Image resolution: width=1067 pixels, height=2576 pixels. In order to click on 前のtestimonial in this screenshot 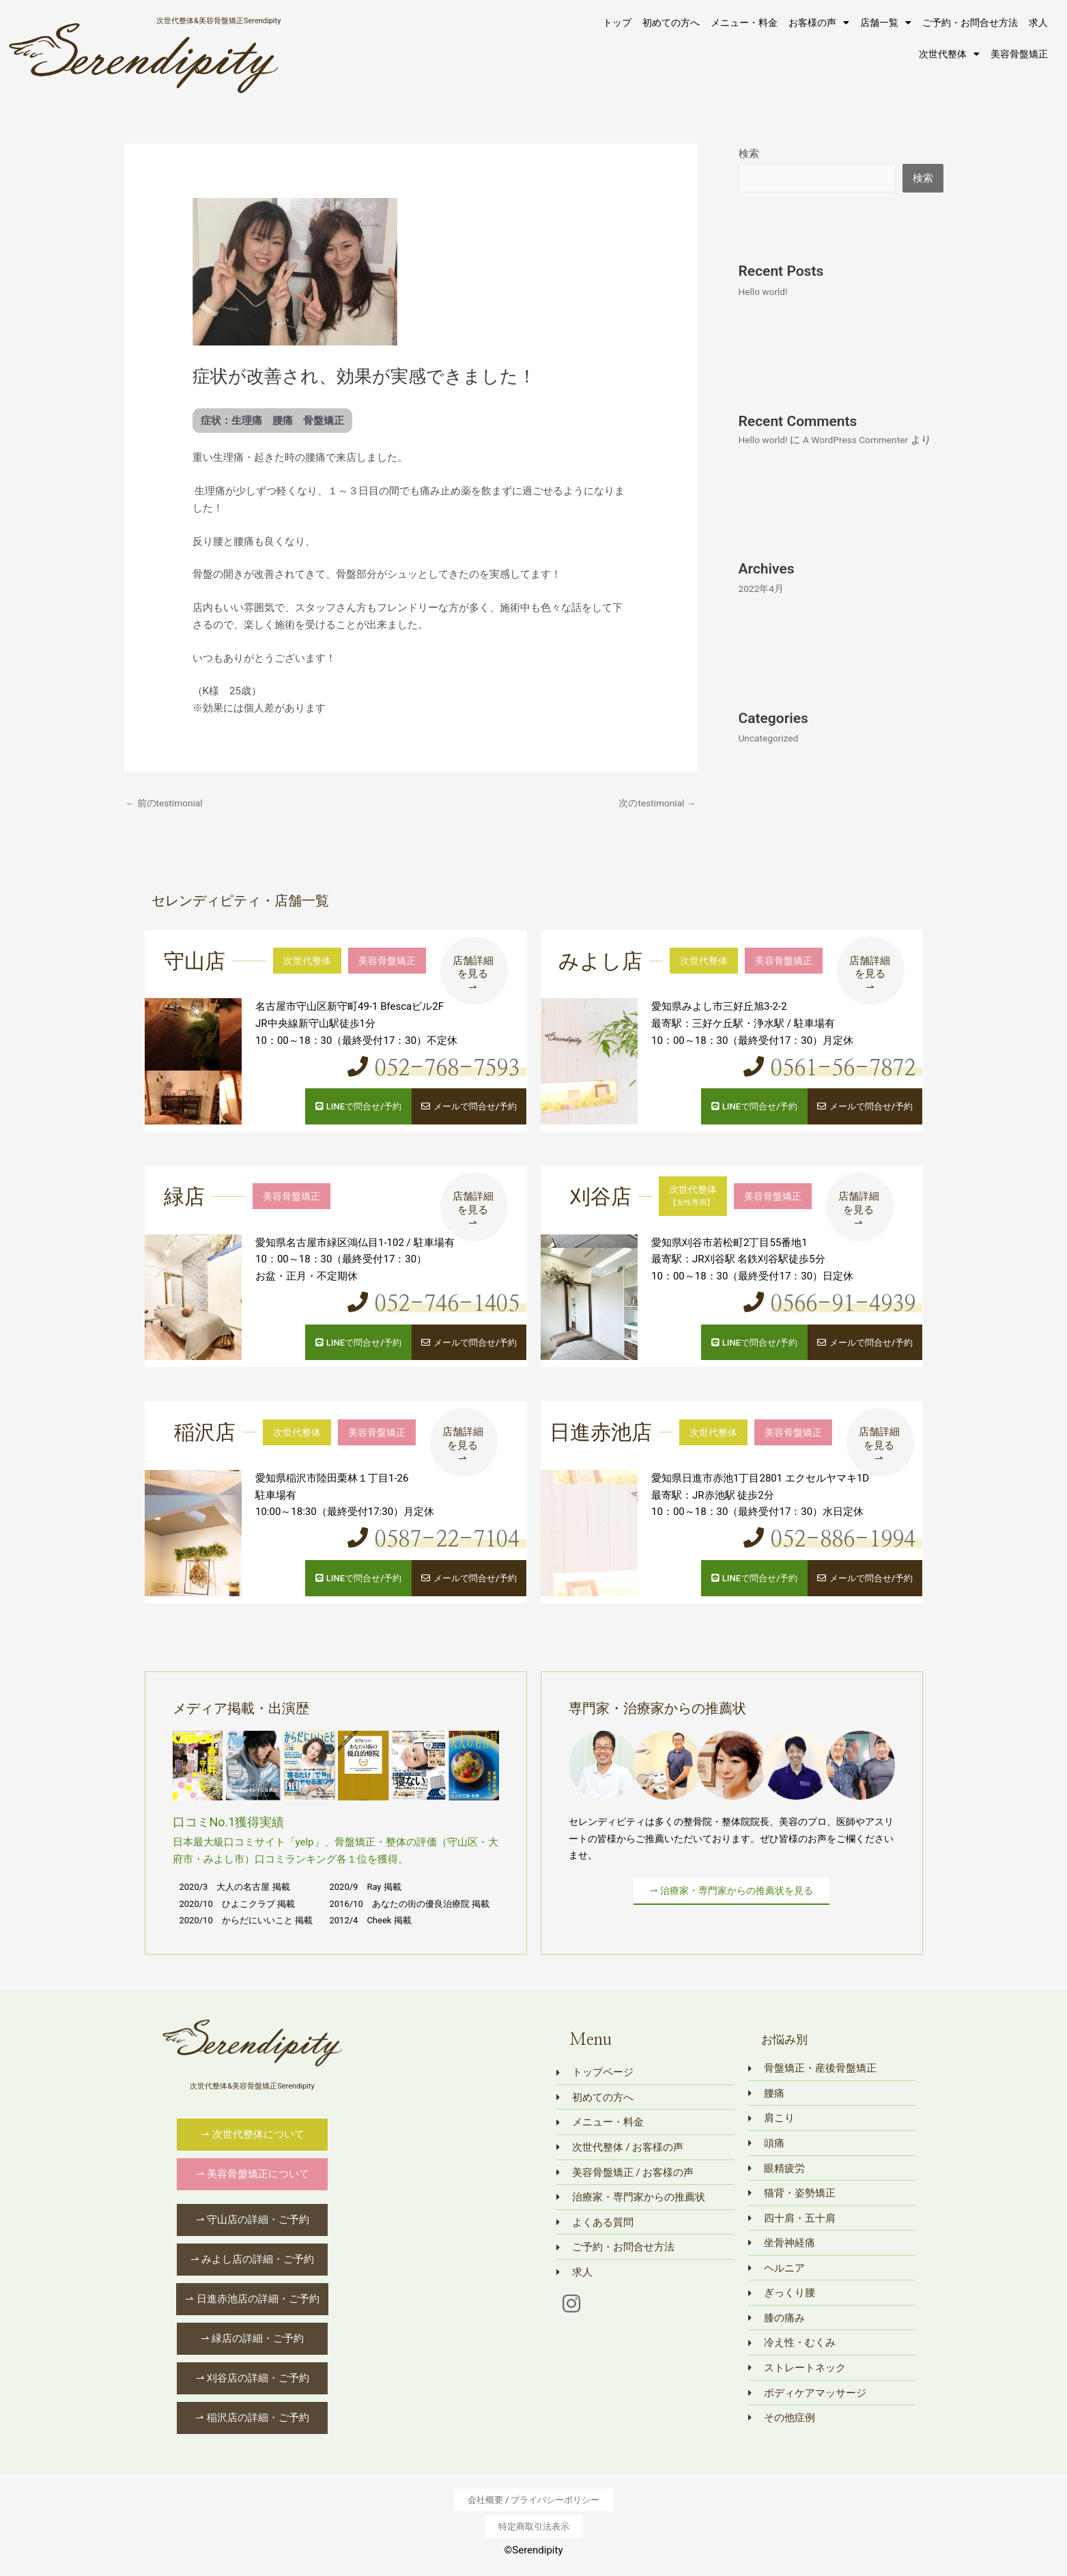, I will do `click(168, 803)`.